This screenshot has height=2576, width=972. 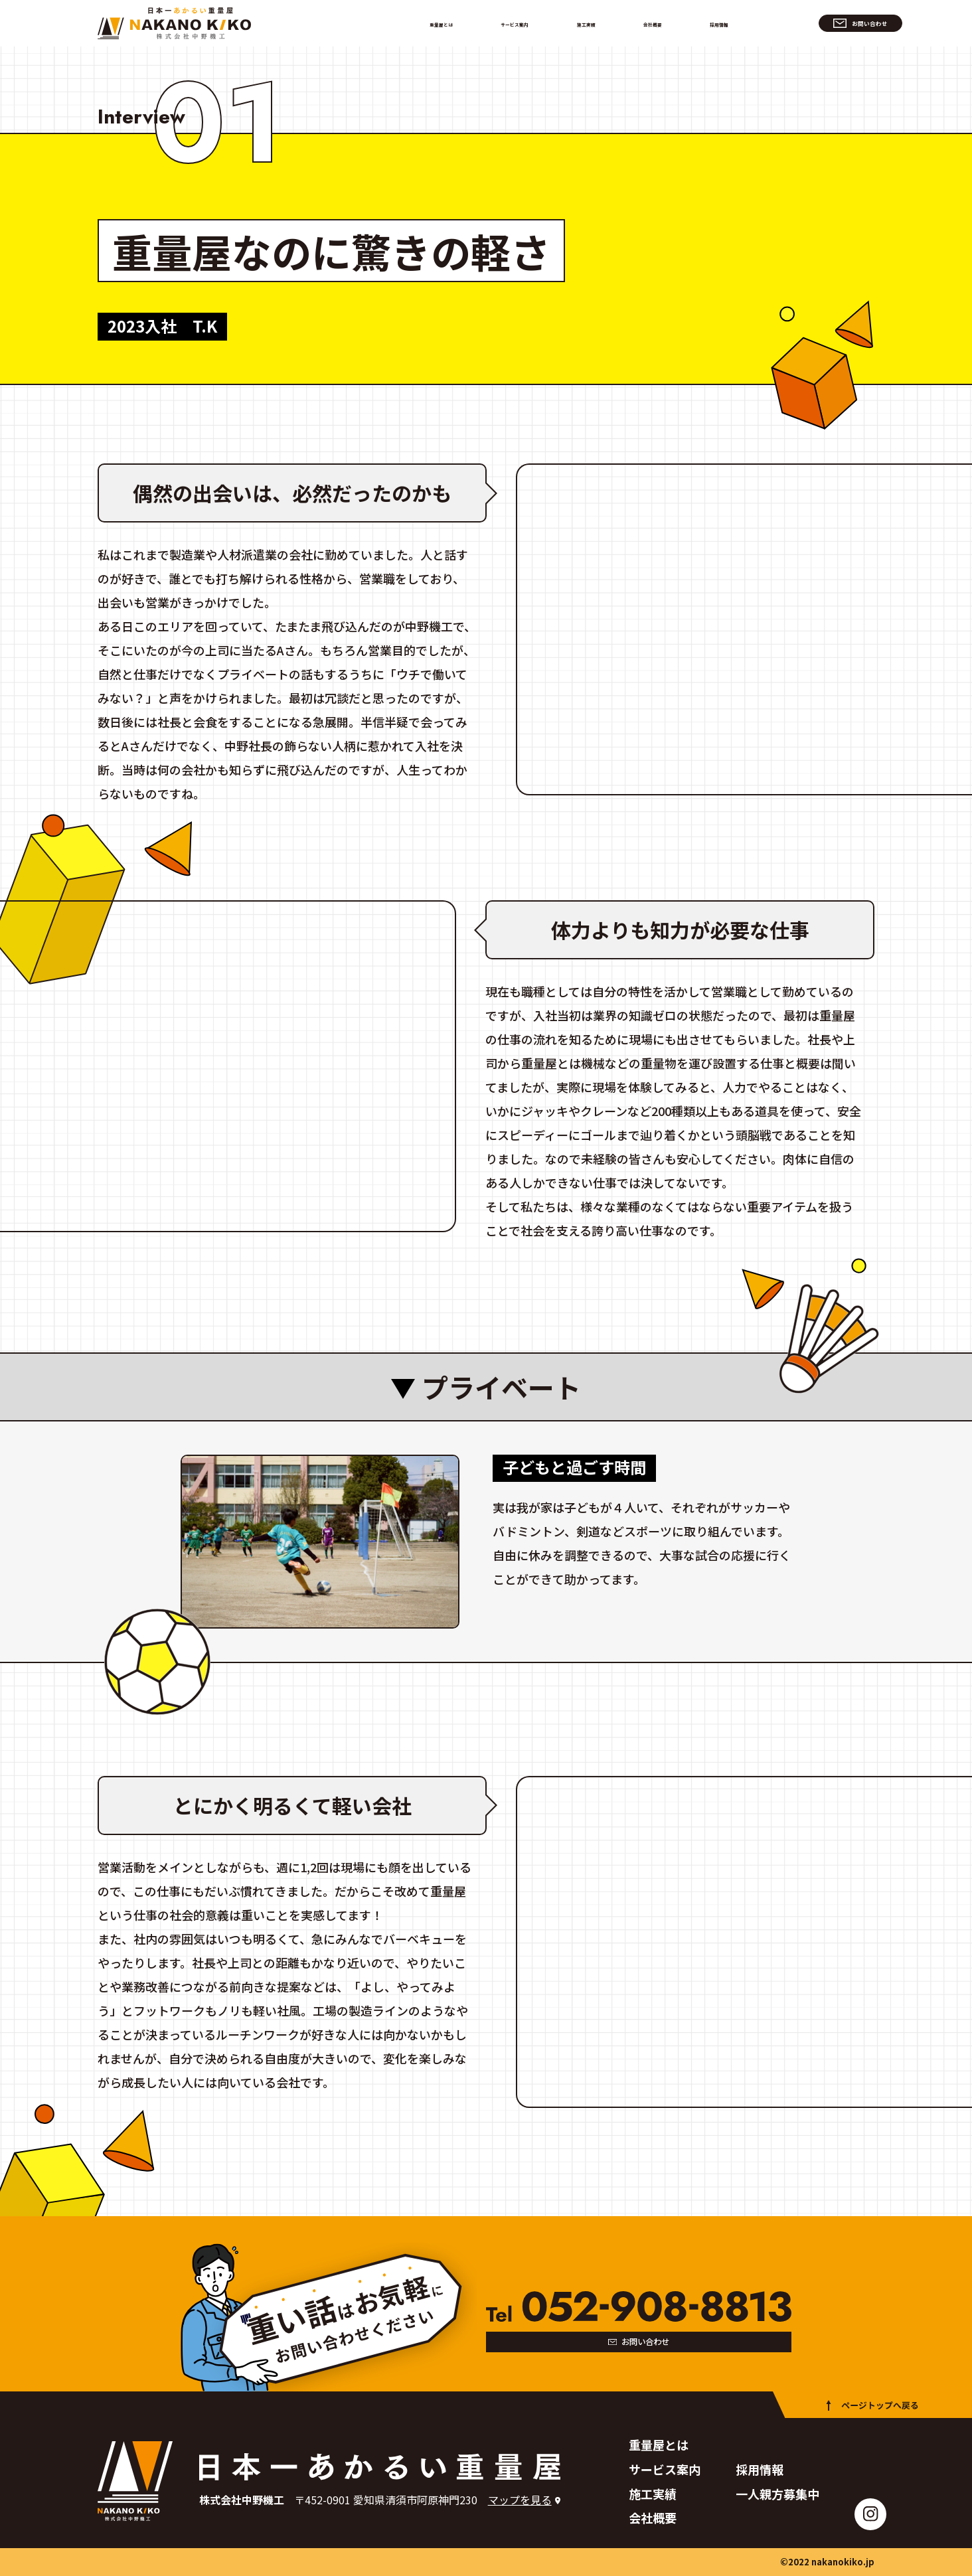 I want to click on 会社概要, so click(x=651, y=22).